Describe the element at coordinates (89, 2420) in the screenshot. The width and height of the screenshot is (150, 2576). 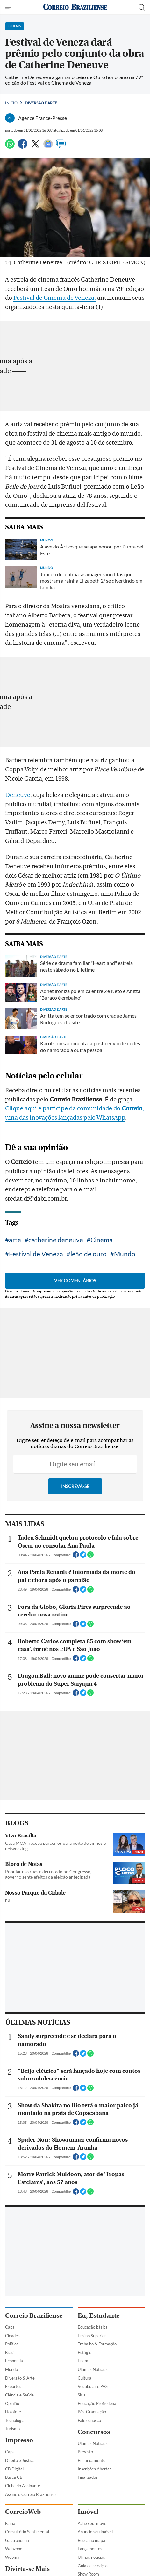
I see `Fale conosco` at that location.